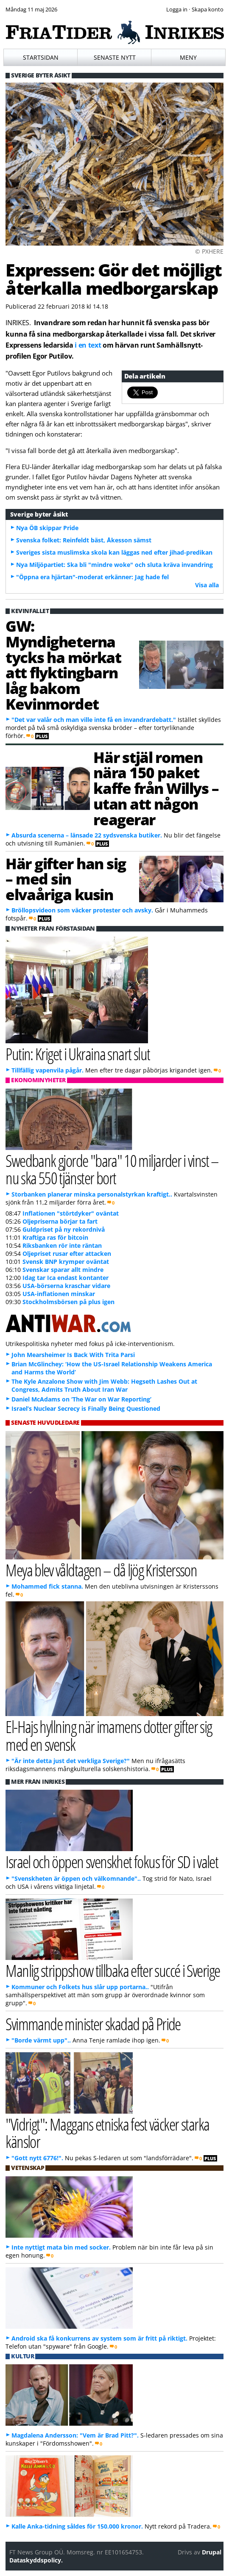  Describe the element at coordinates (88, 345) in the screenshot. I see `i en text` at that location.